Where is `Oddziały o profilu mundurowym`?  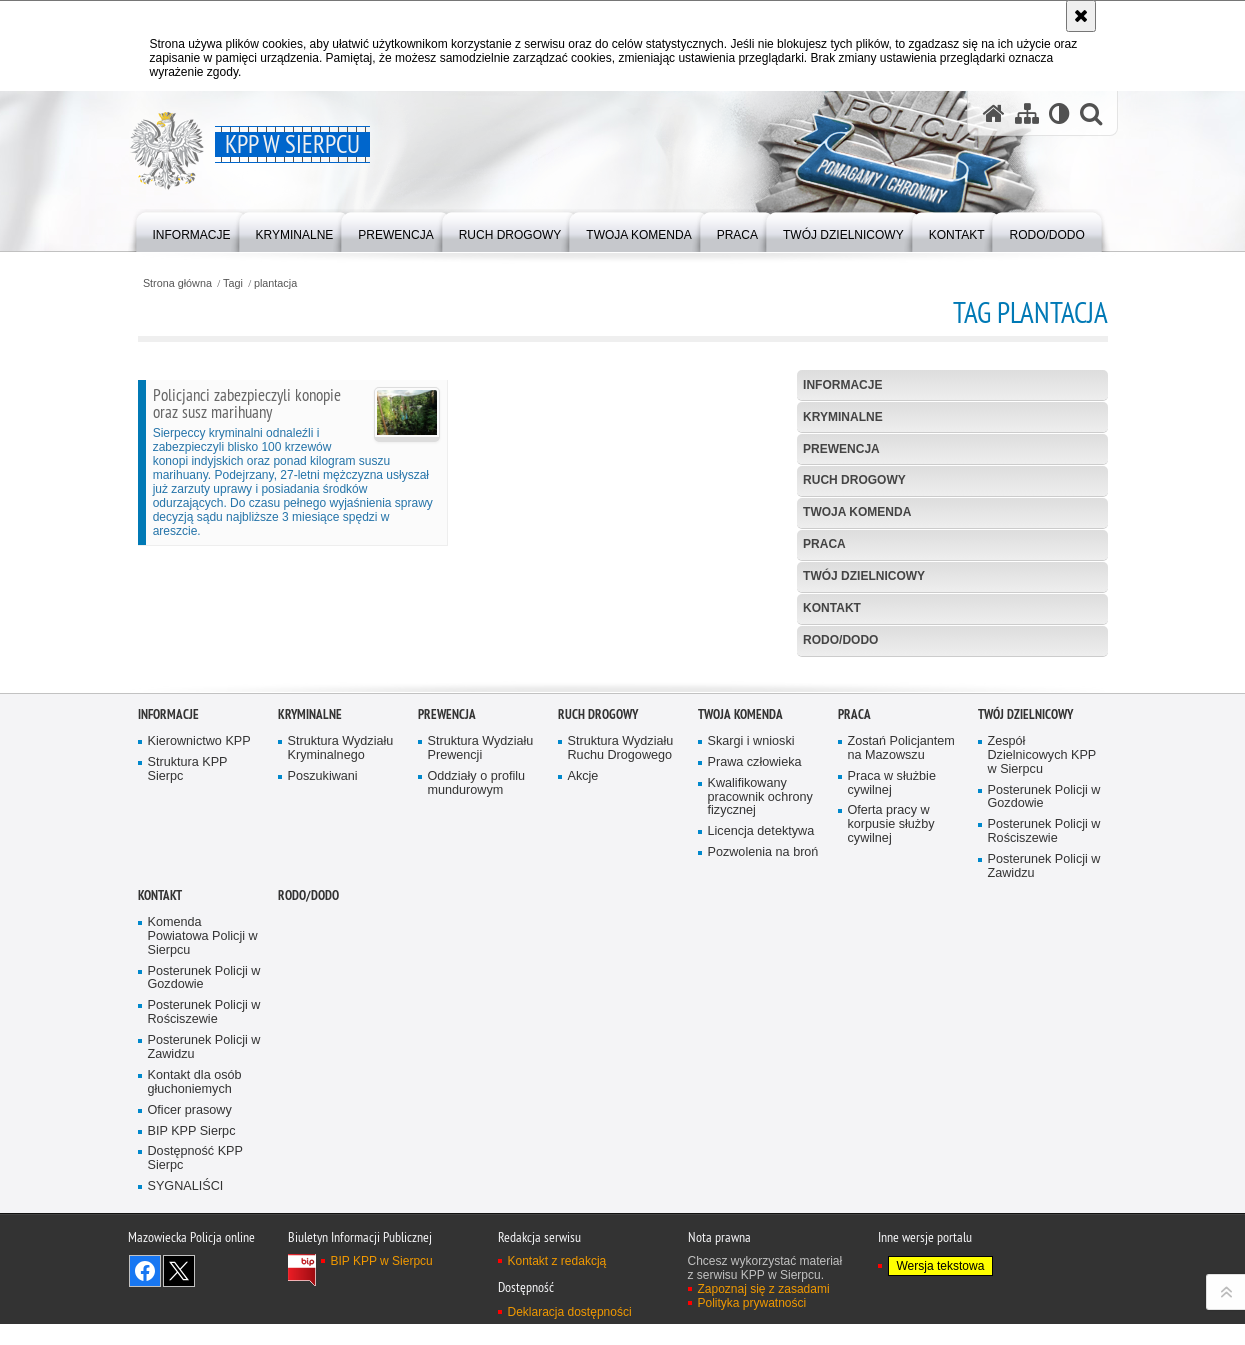
Oddziały o profilu mundurowym is located at coordinates (477, 1020).